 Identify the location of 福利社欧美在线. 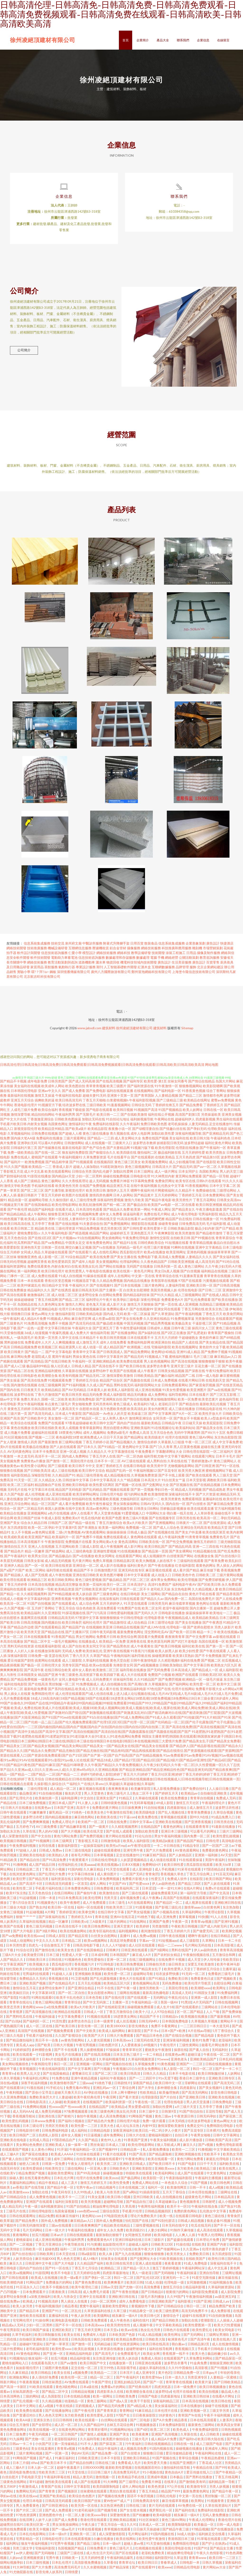
(193, 1648).